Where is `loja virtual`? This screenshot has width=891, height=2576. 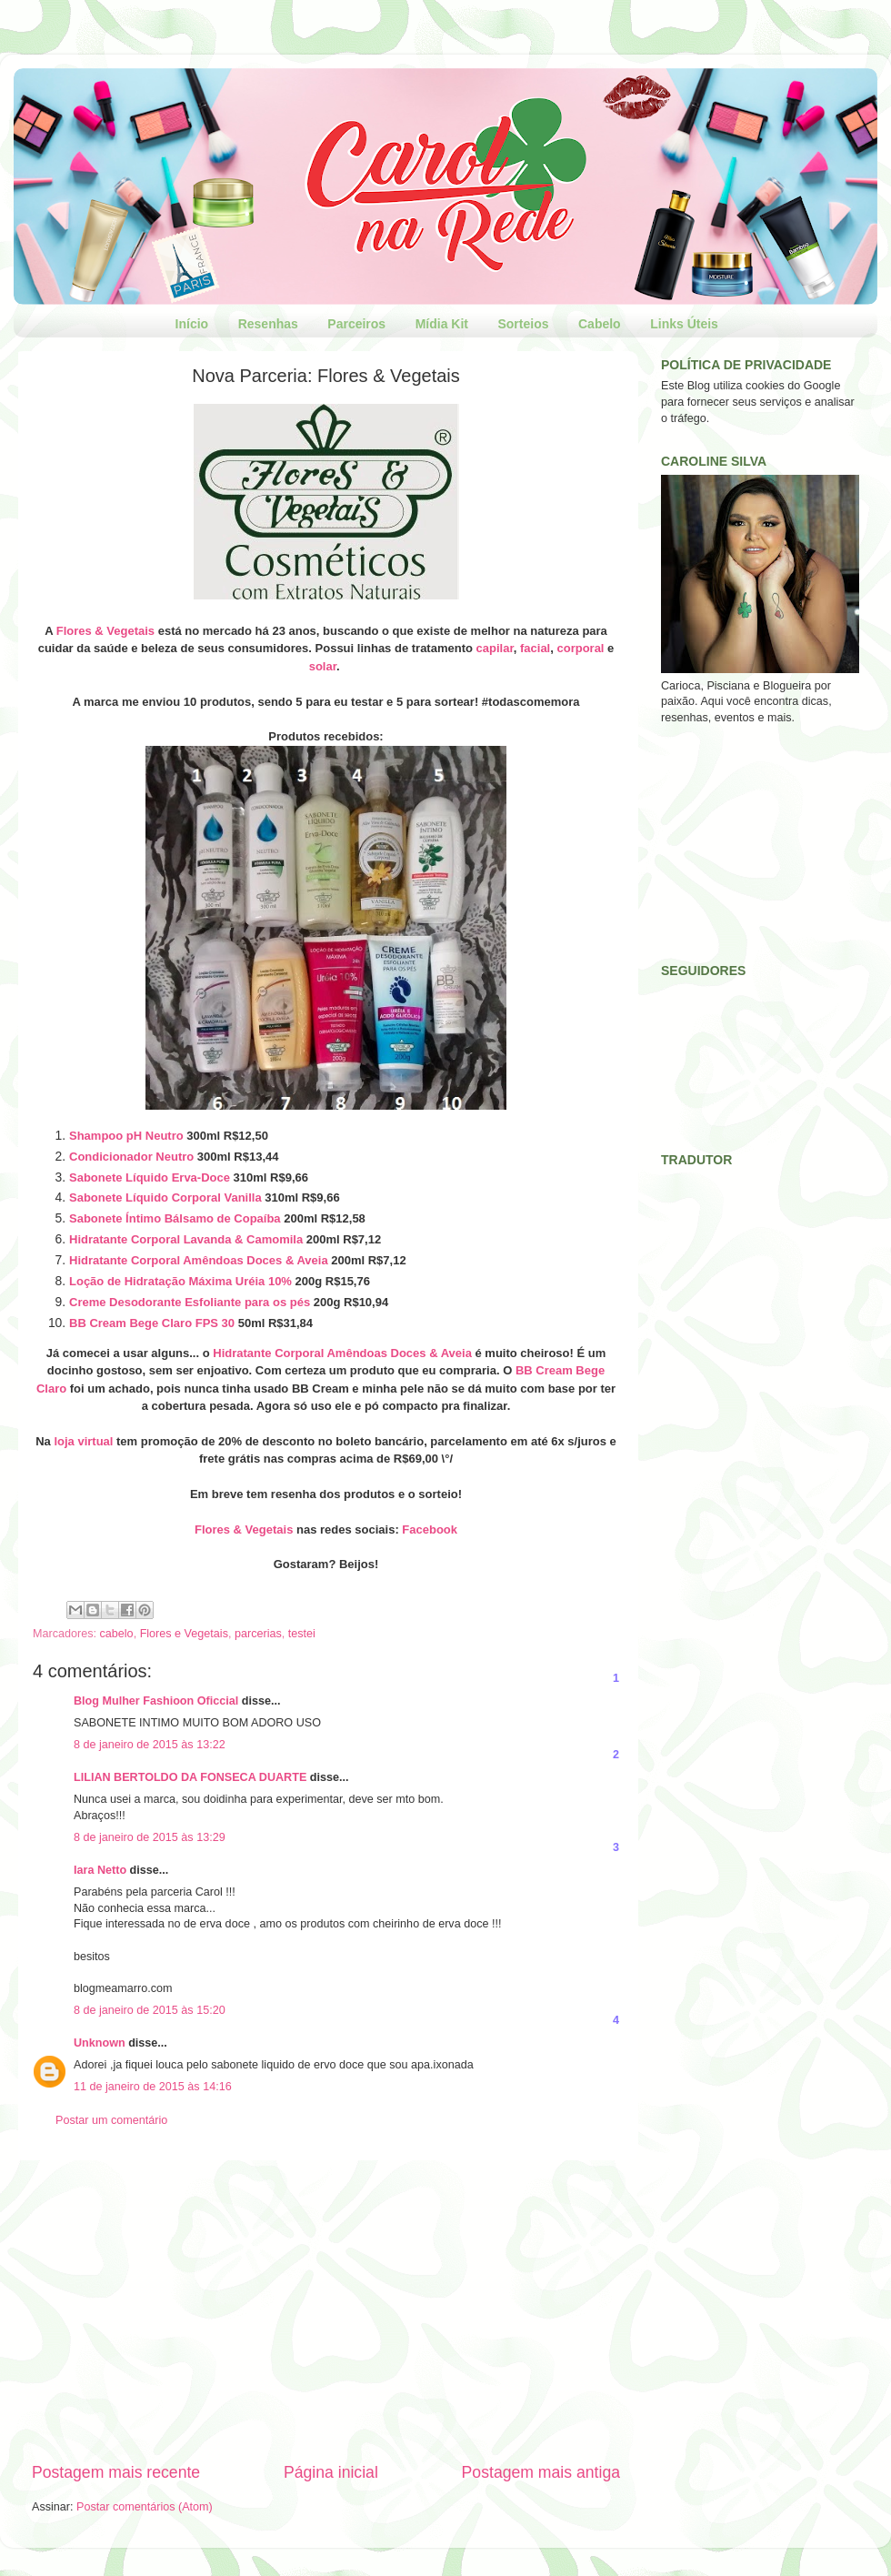
loja virtual is located at coordinates (83, 1441).